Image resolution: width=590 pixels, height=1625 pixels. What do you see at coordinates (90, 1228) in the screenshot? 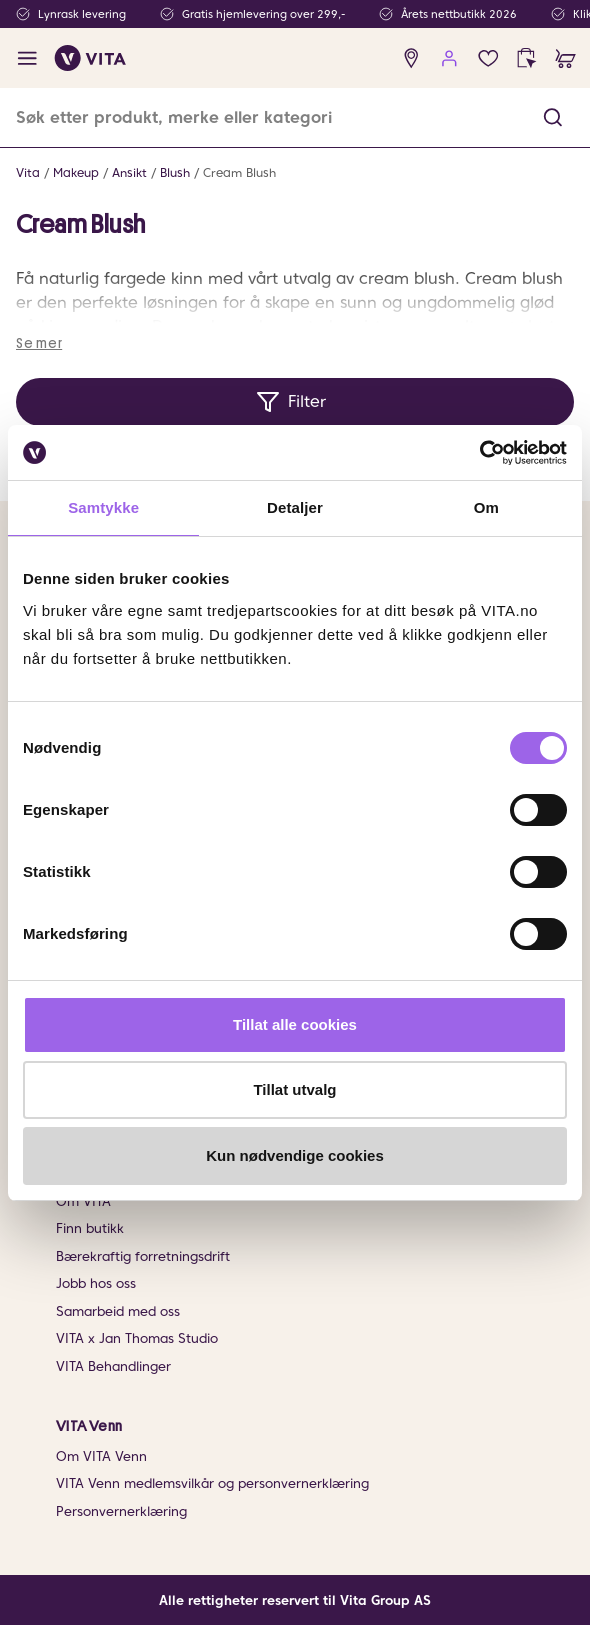
I see `Finn butikk` at bounding box center [90, 1228].